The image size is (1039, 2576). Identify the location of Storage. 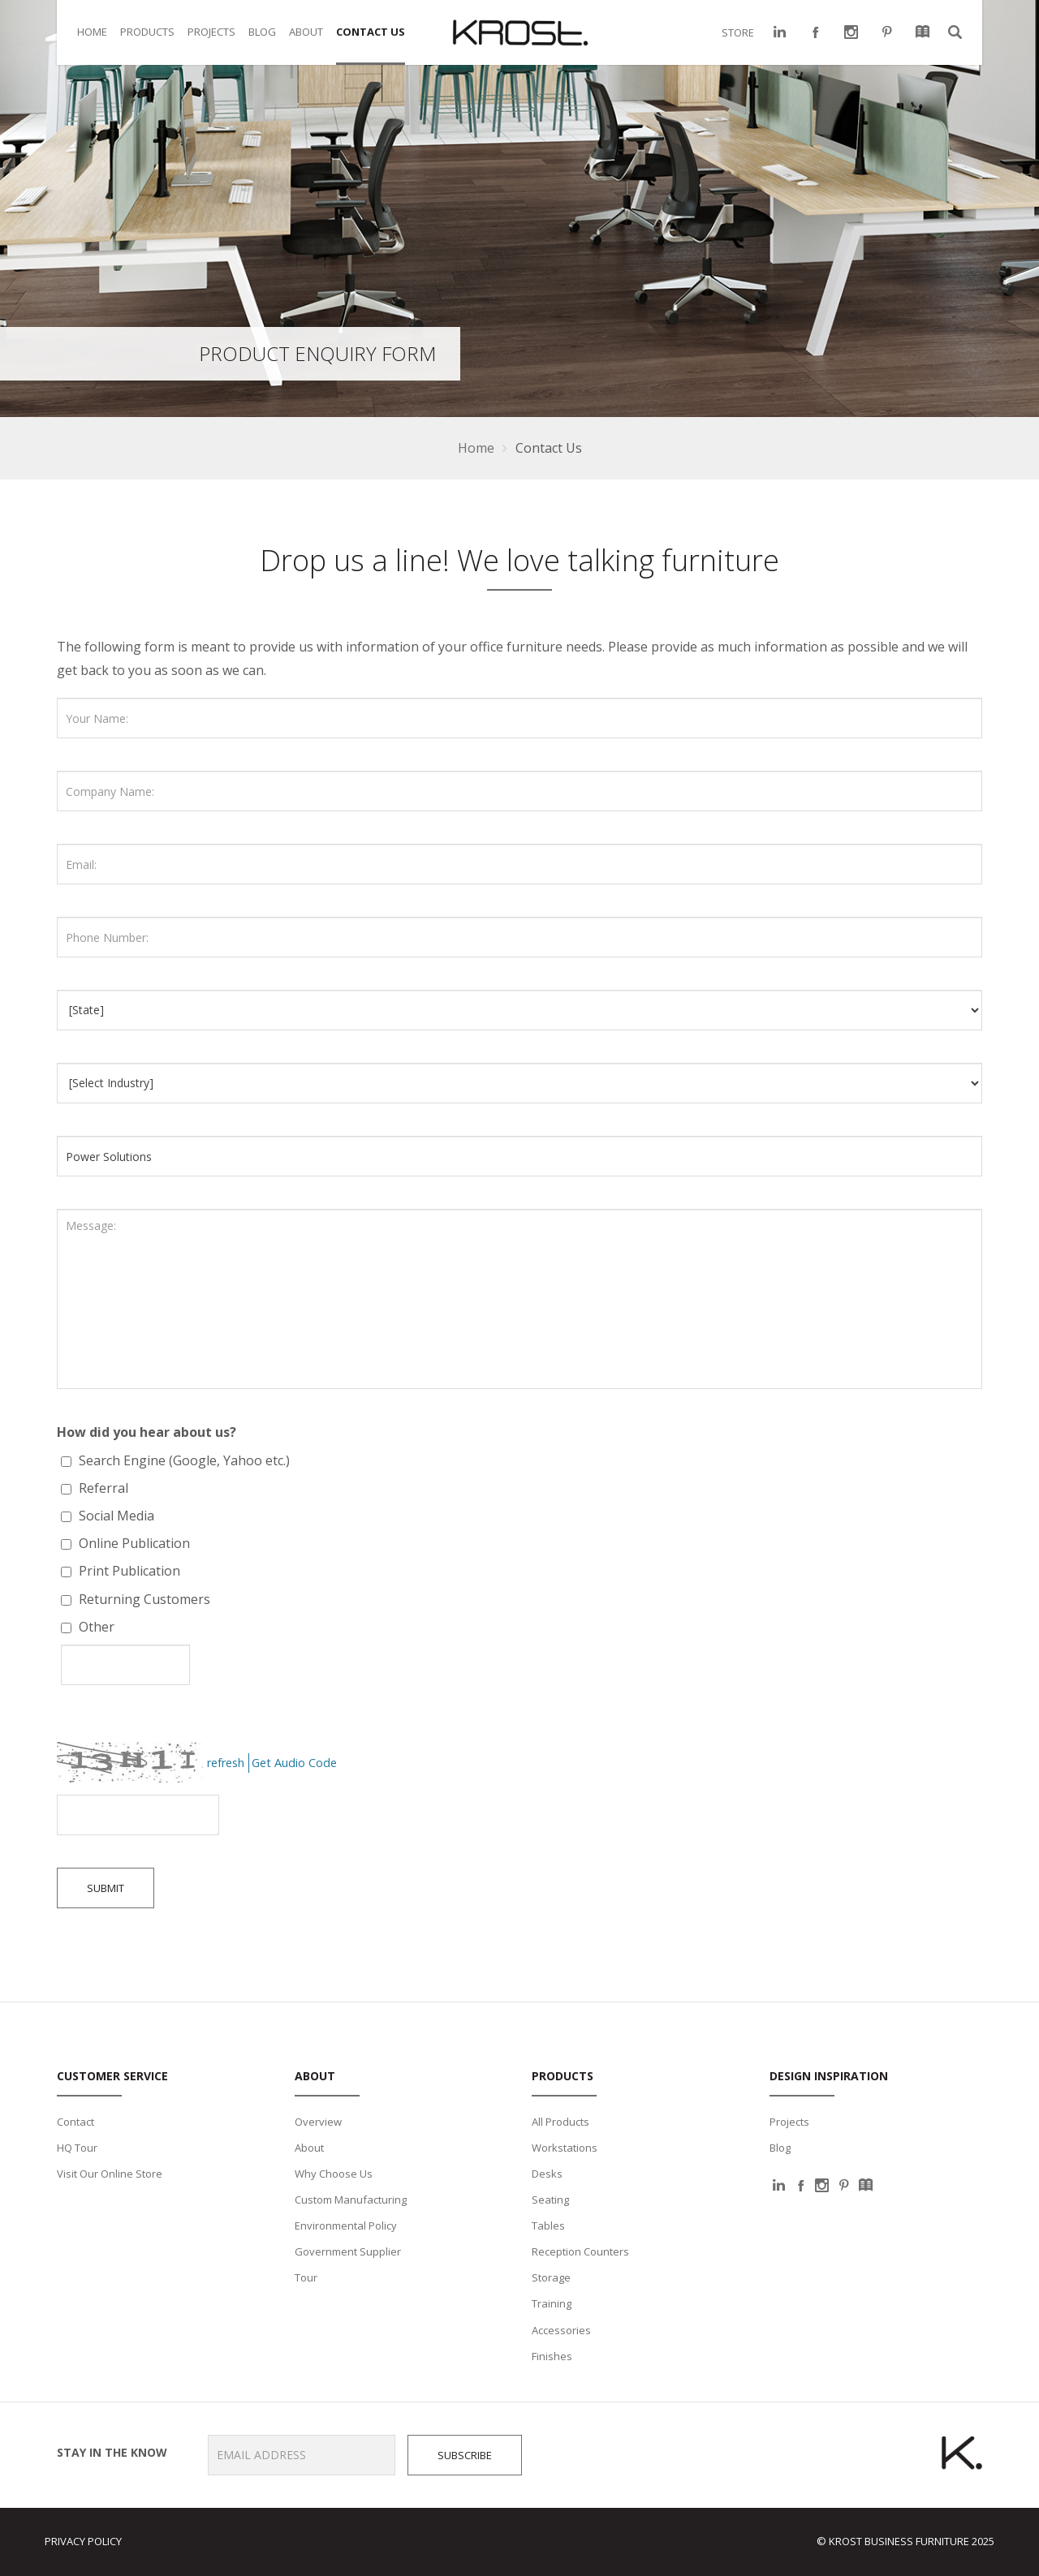
(551, 2277).